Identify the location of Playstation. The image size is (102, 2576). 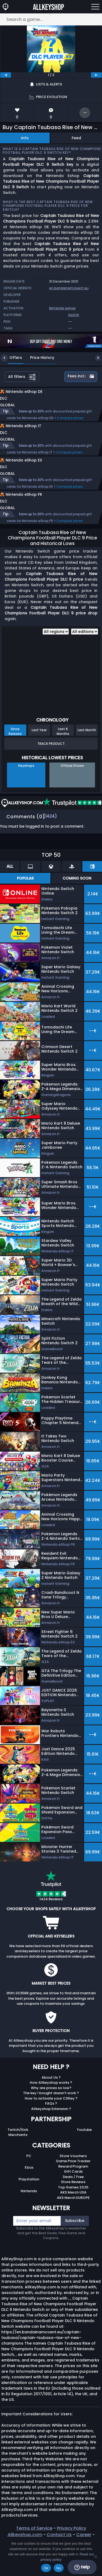
(29, 2201).